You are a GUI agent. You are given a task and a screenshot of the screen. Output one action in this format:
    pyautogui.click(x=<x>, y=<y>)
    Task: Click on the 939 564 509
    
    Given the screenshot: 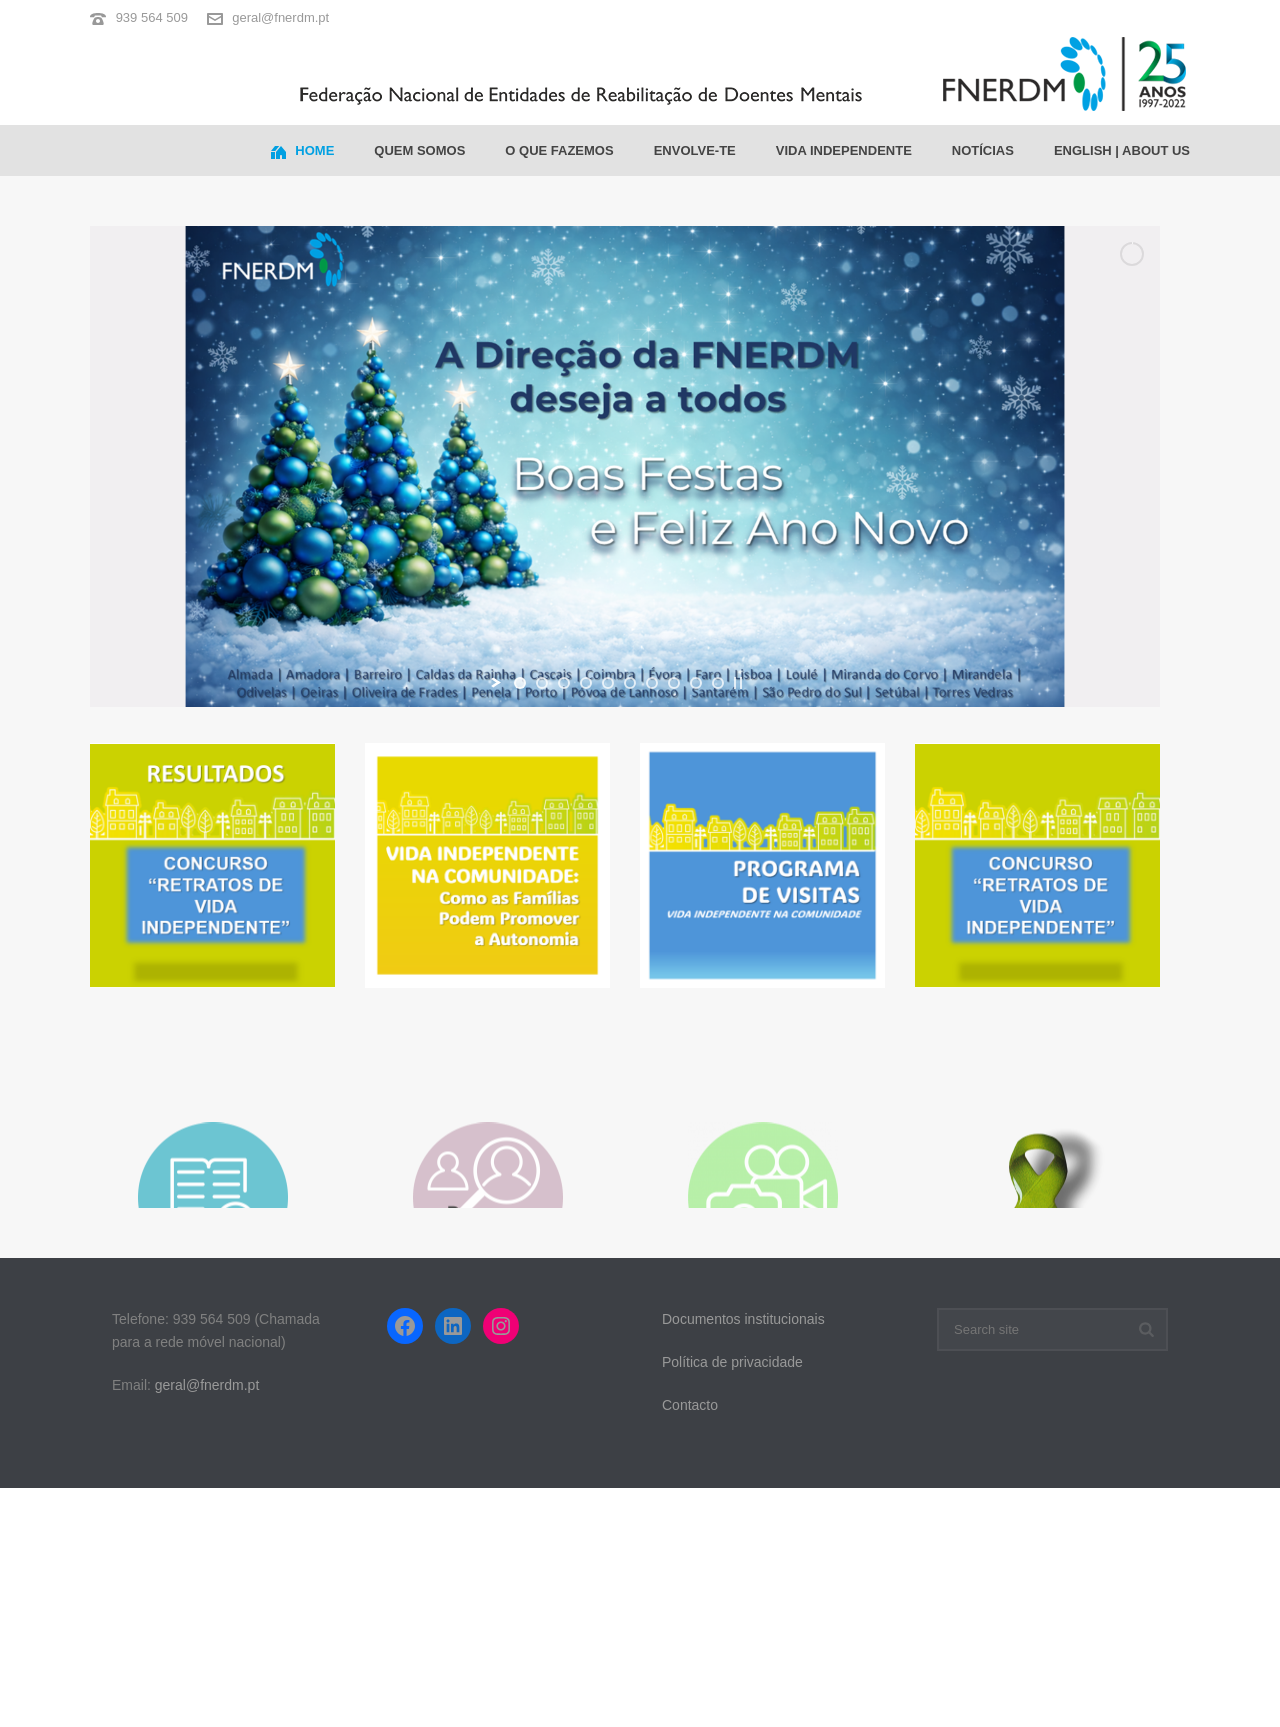 What is the action you would take?
    pyautogui.click(x=152, y=17)
    